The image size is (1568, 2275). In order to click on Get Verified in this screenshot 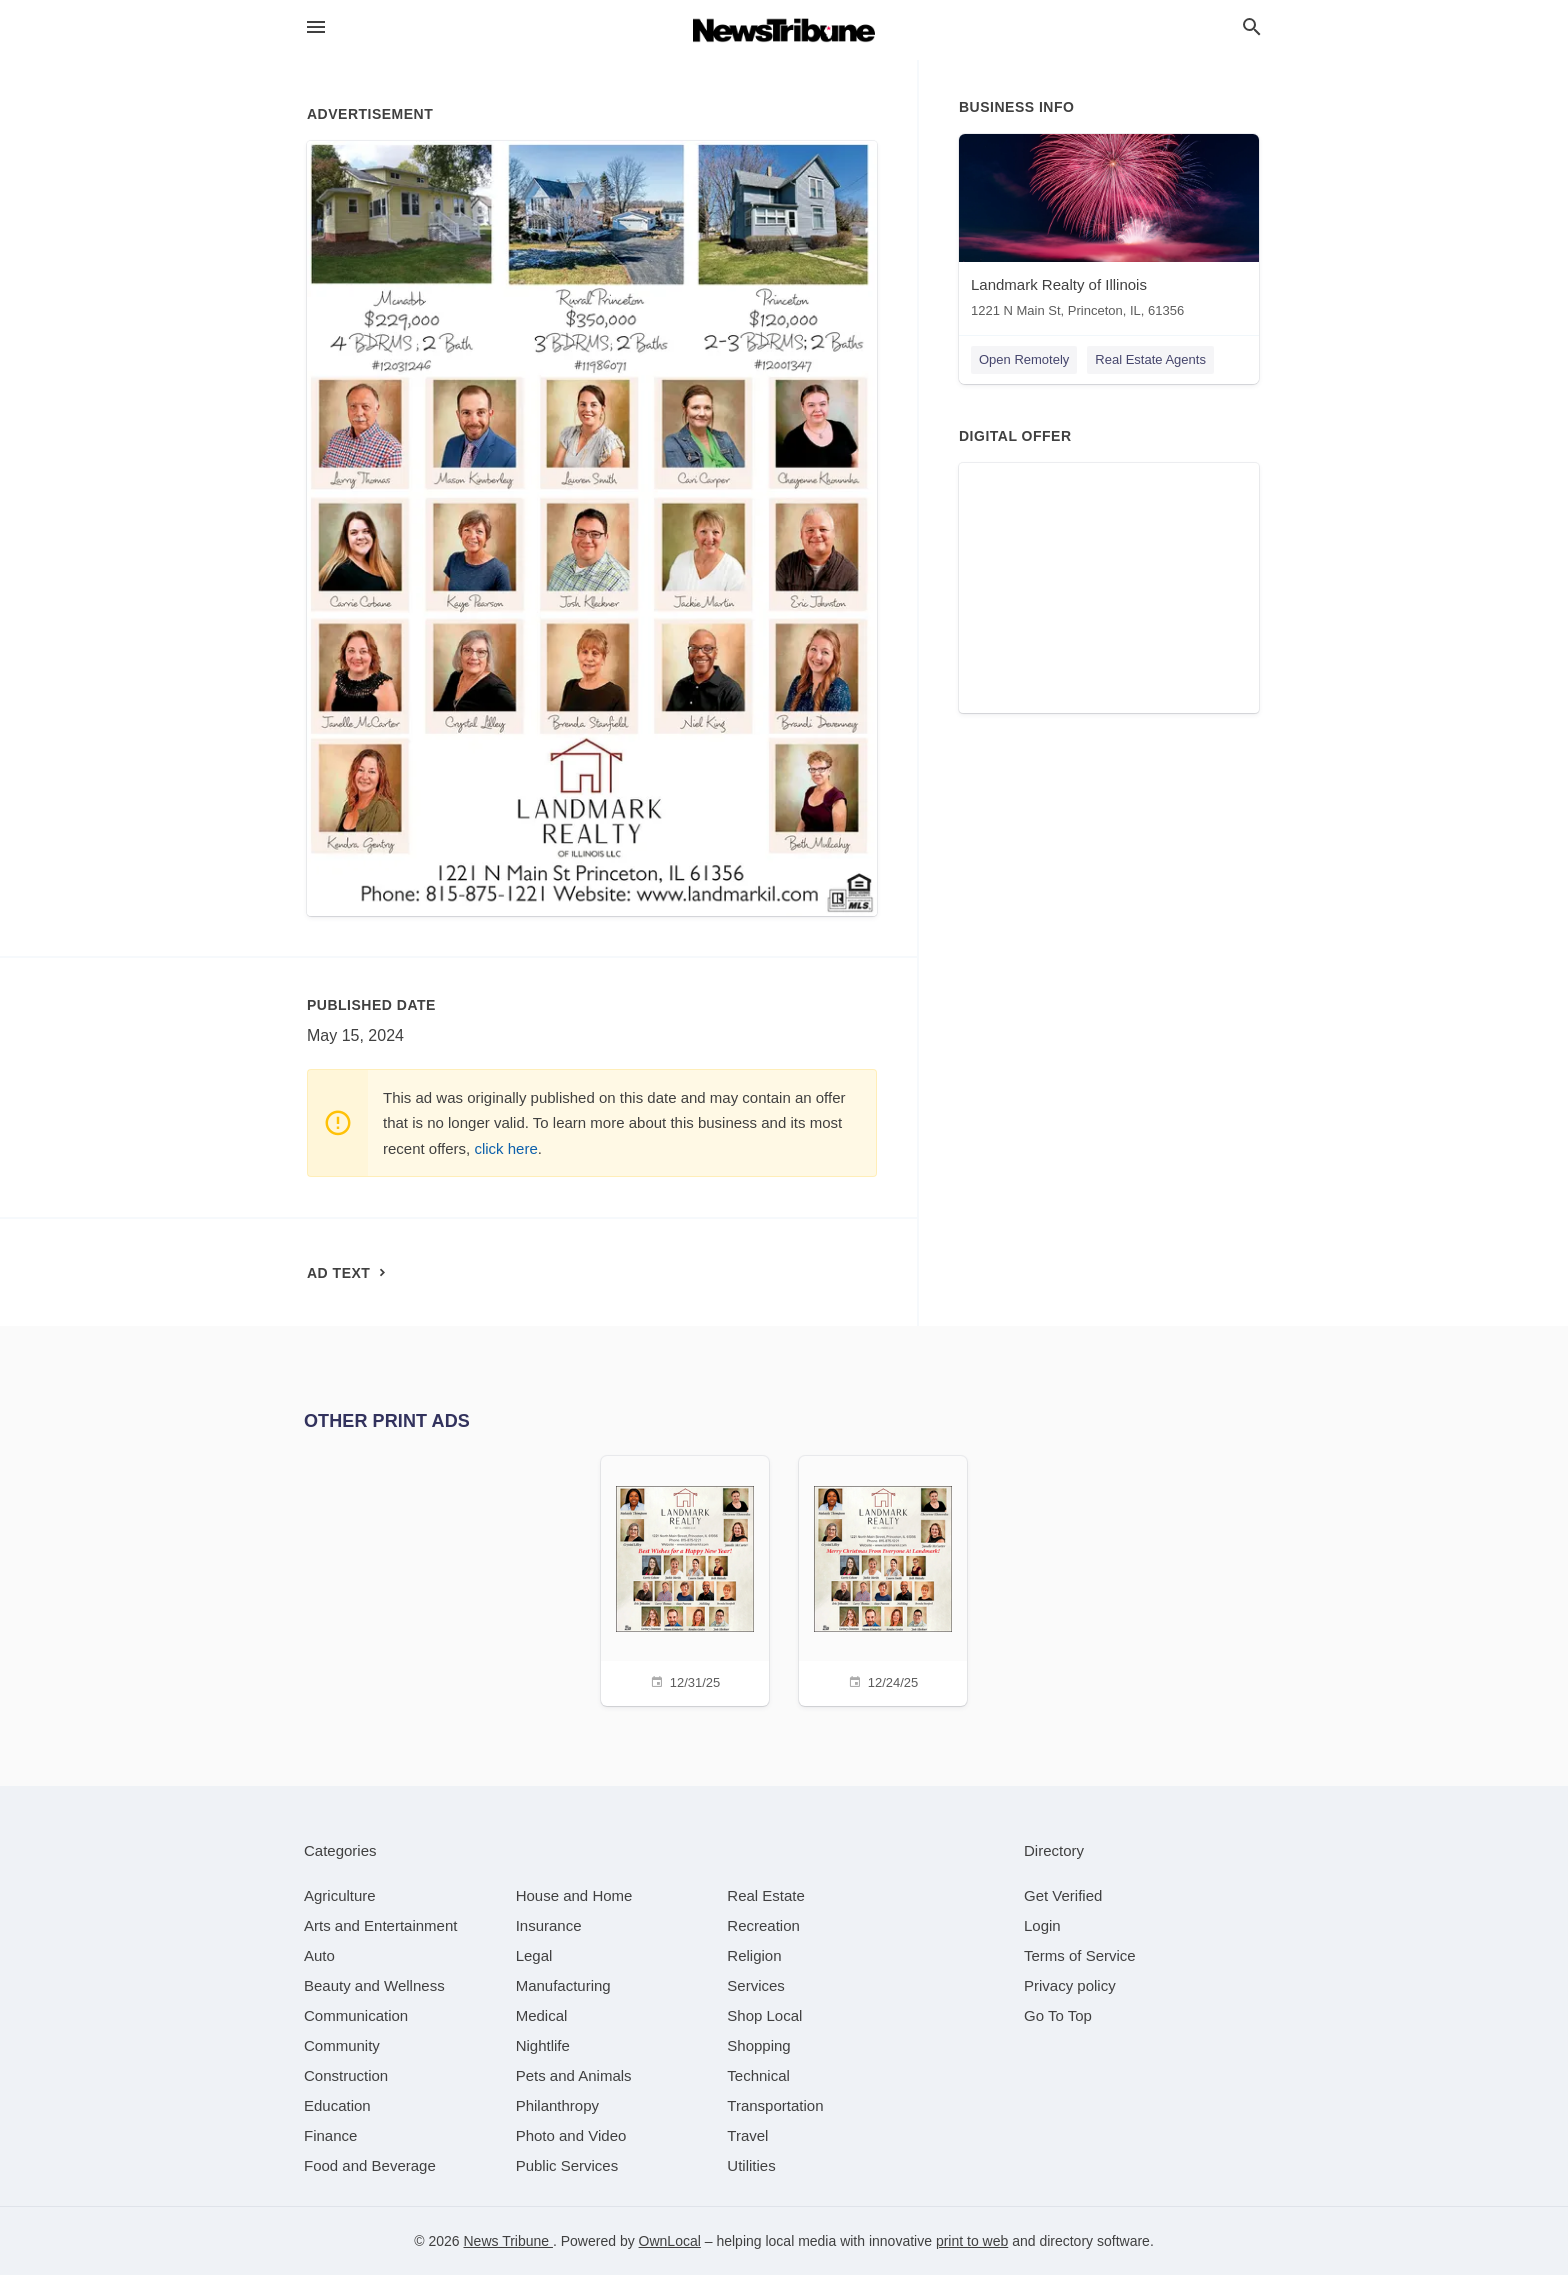, I will do `click(1063, 1895)`.